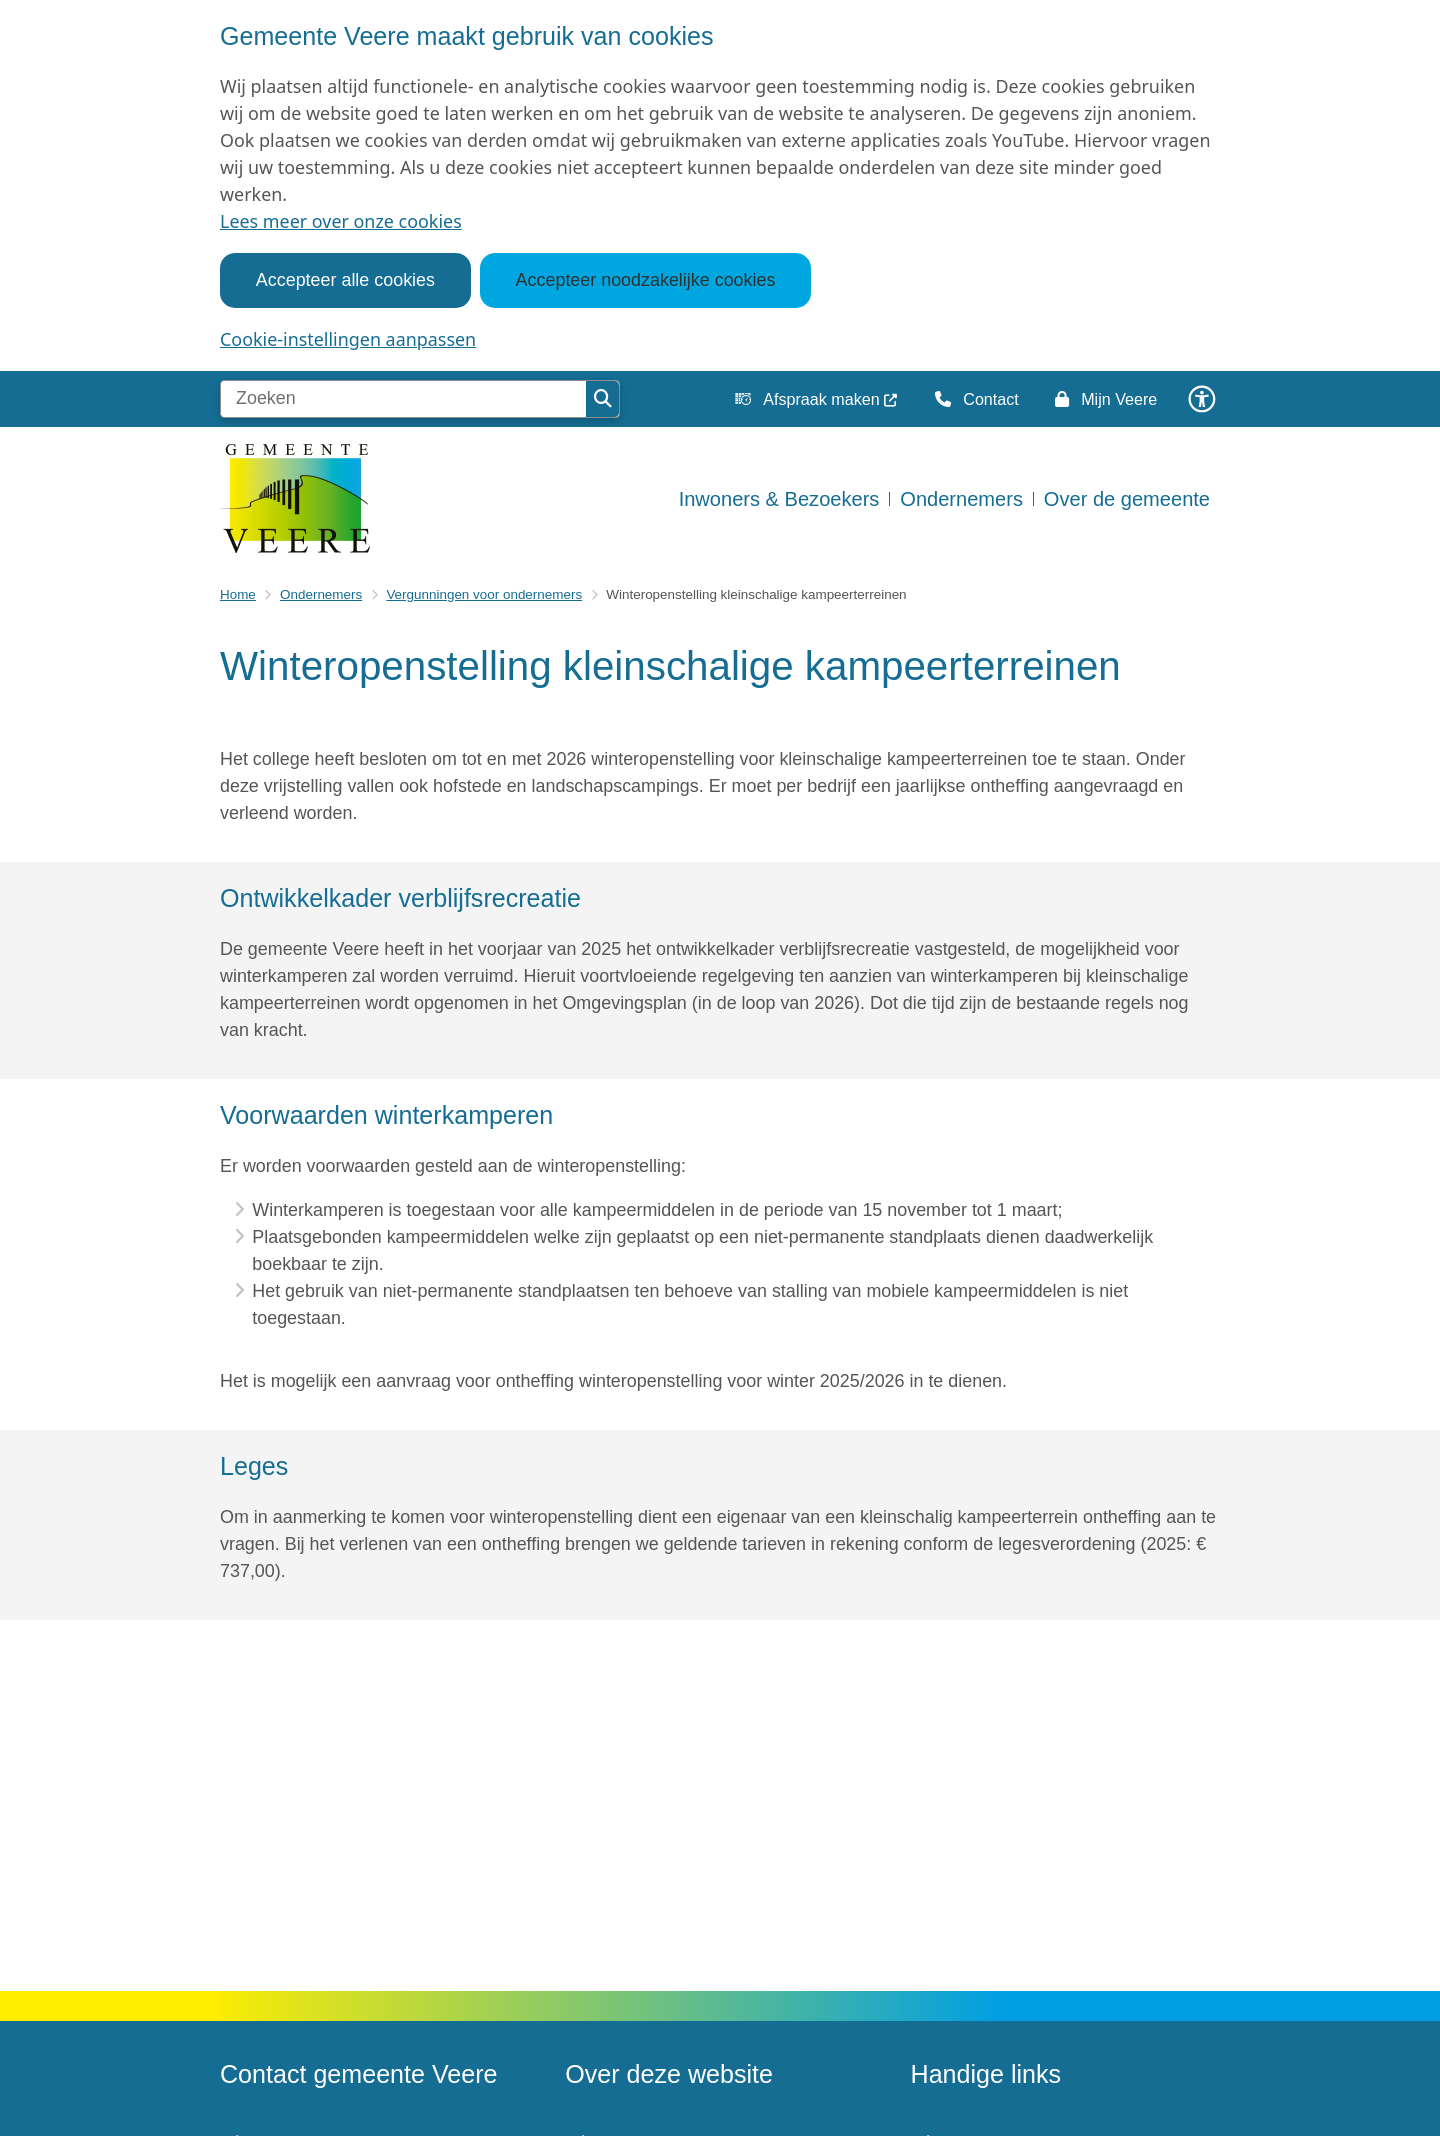 This screenshot has height=2136, width=1440. I want to click on Ondernemers, so click(321, 594).